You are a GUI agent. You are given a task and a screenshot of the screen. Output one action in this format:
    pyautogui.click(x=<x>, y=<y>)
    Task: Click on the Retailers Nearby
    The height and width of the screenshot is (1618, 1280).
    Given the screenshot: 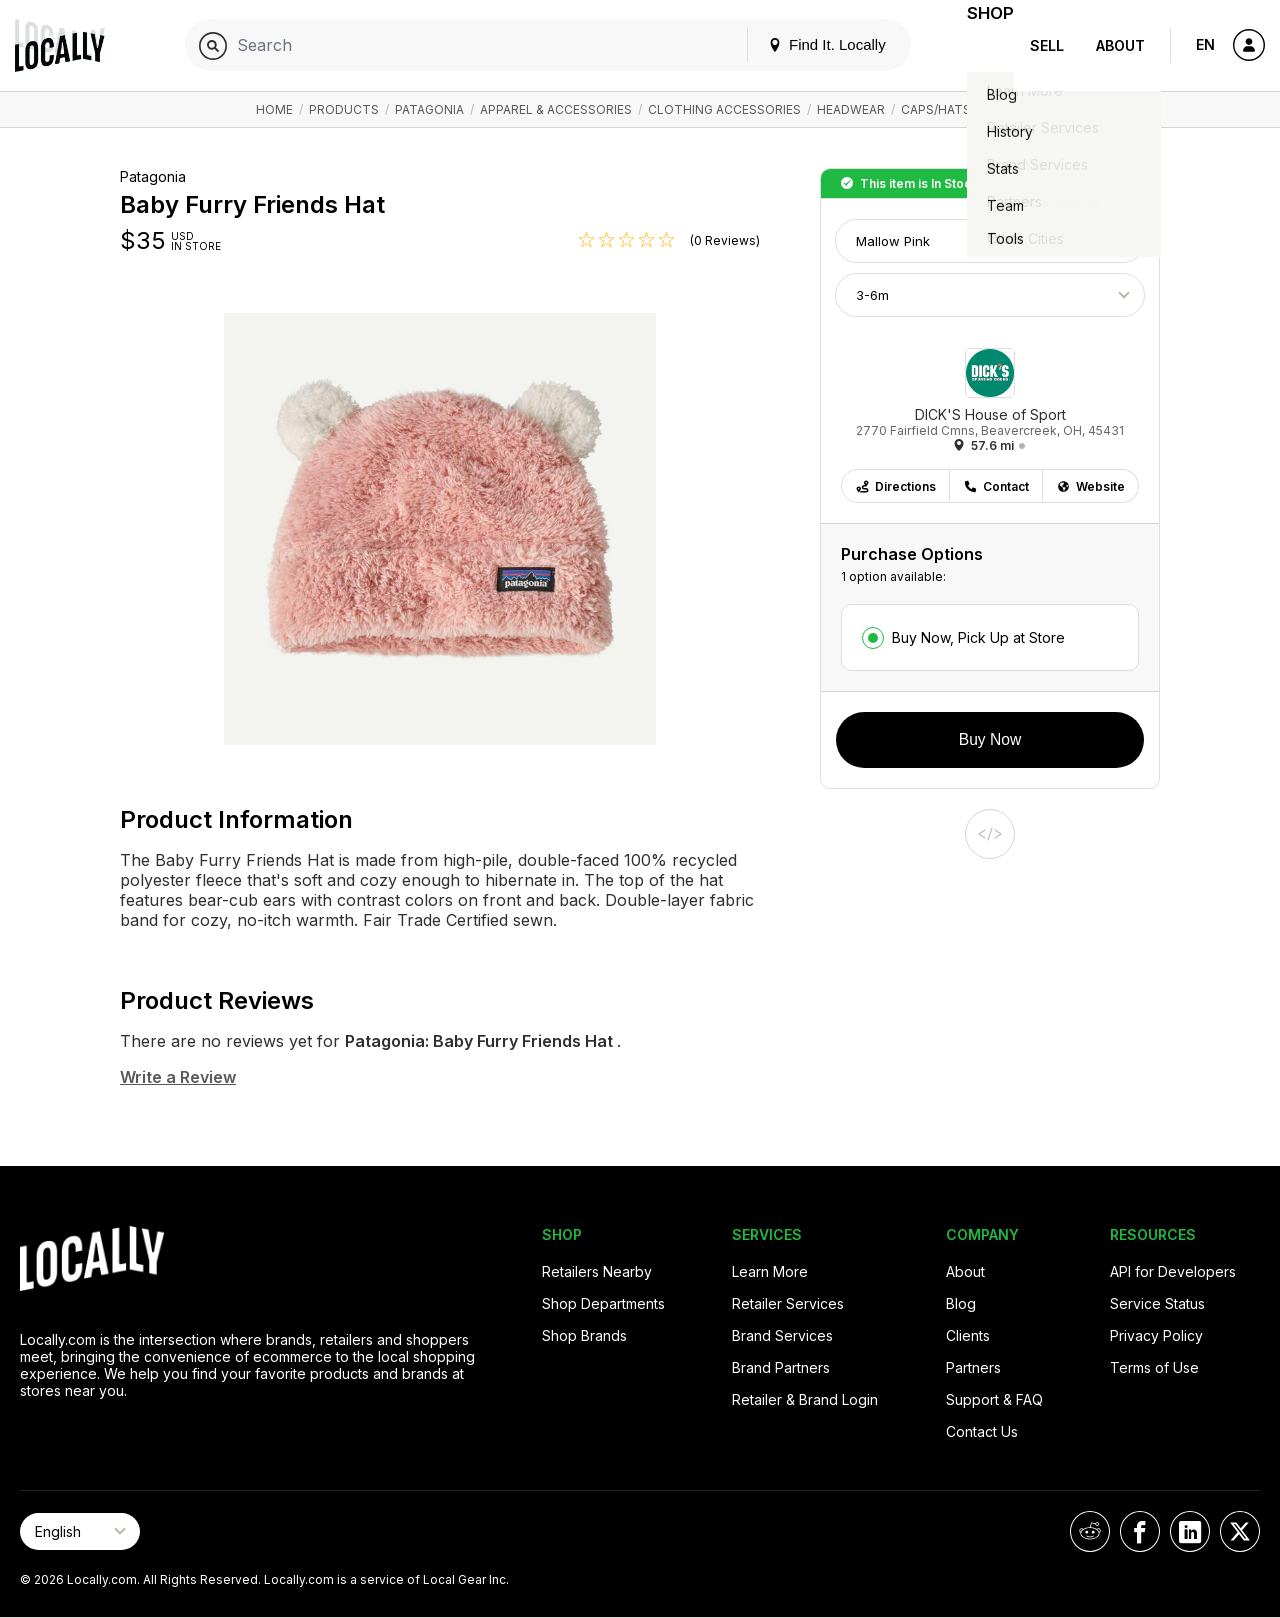 What is the action you would take?
    pyautogui.click(x=597, y=1271)
    